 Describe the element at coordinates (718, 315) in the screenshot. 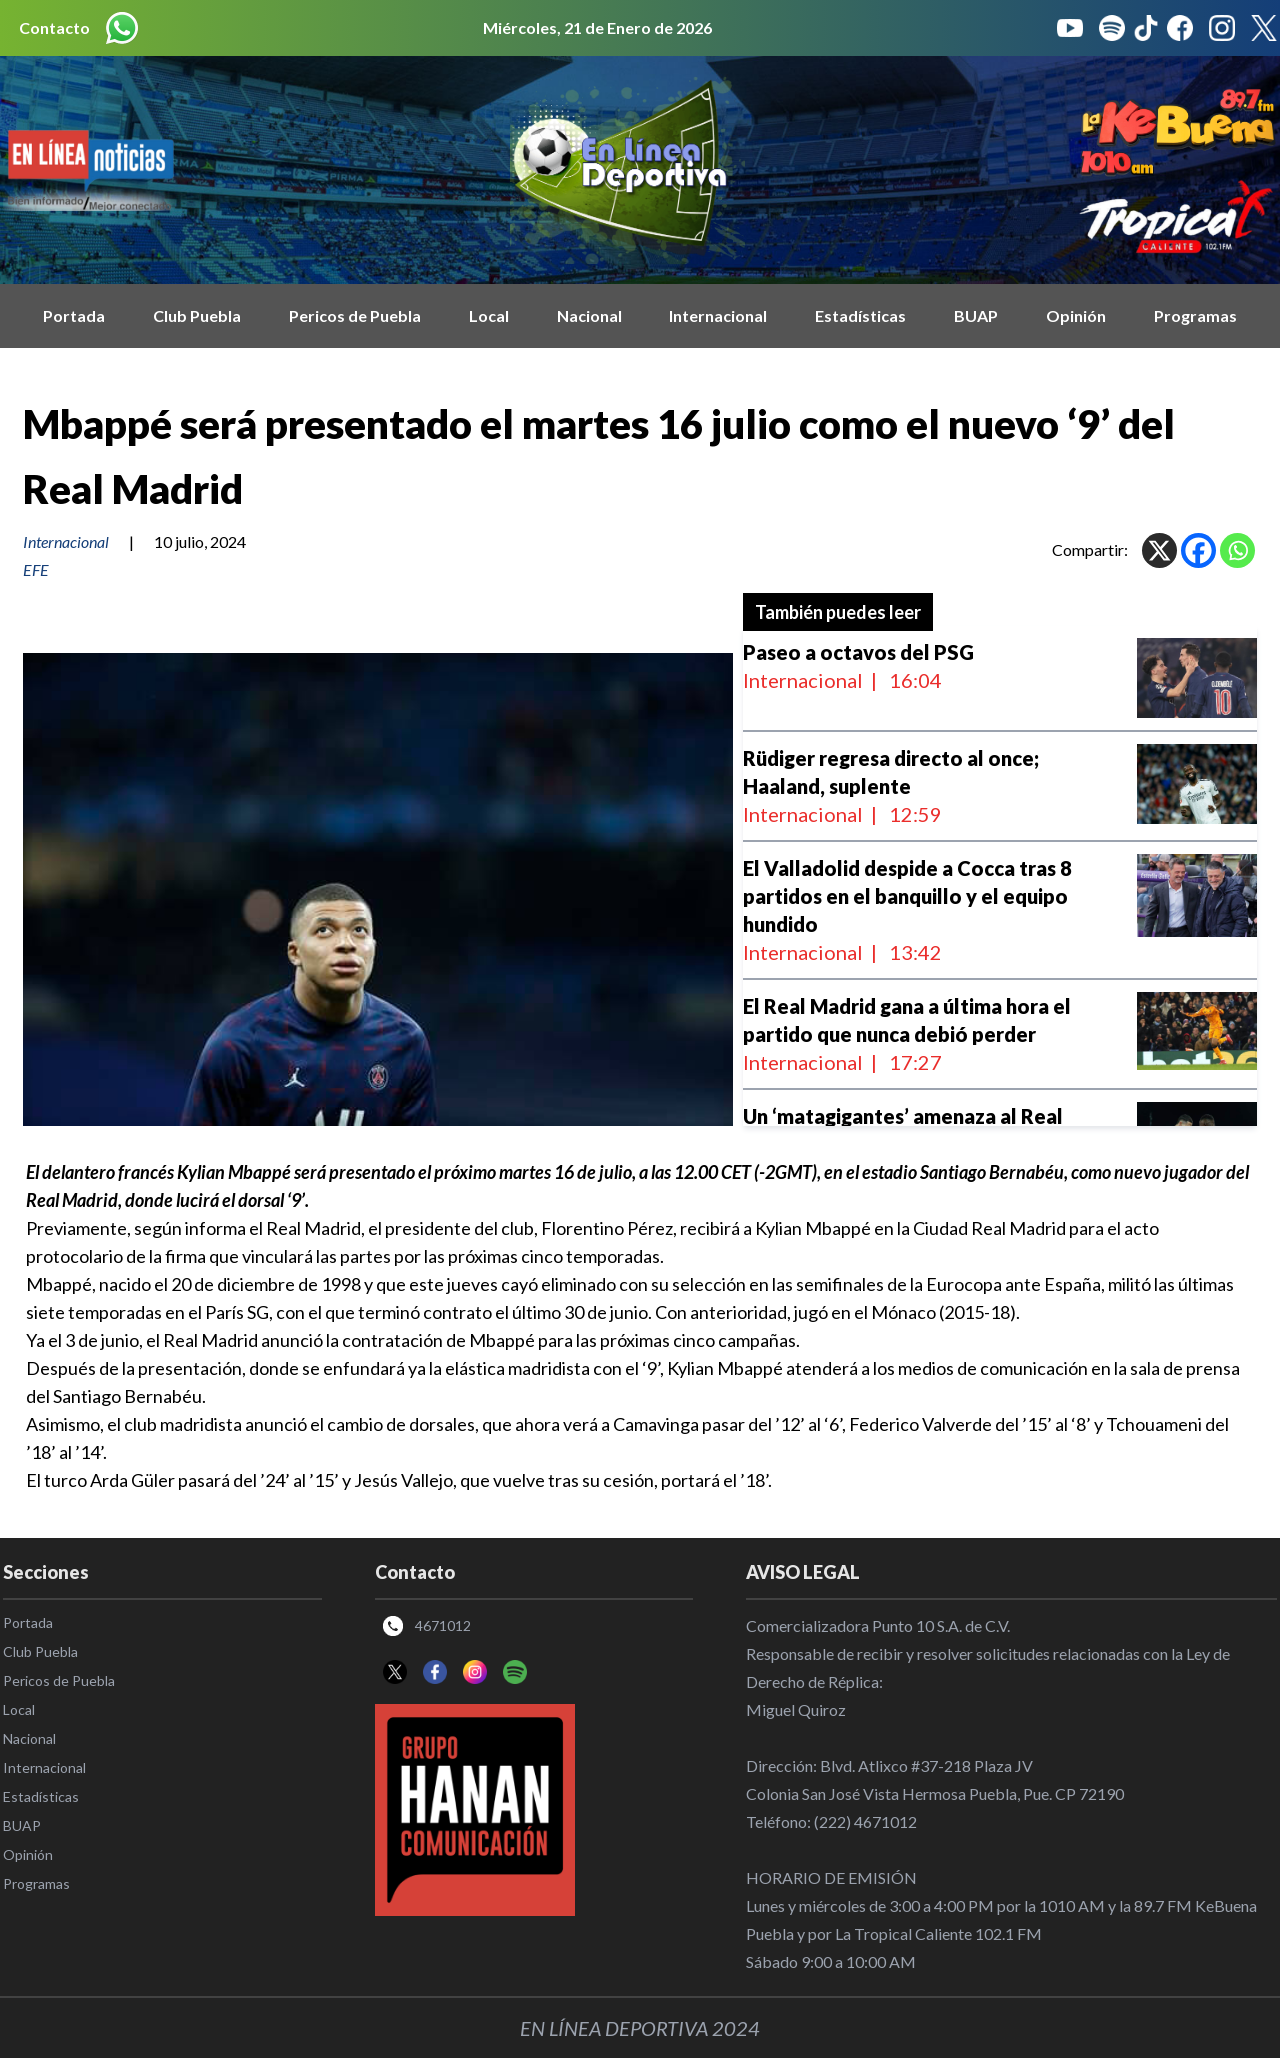

I see `Internacional` at that location.